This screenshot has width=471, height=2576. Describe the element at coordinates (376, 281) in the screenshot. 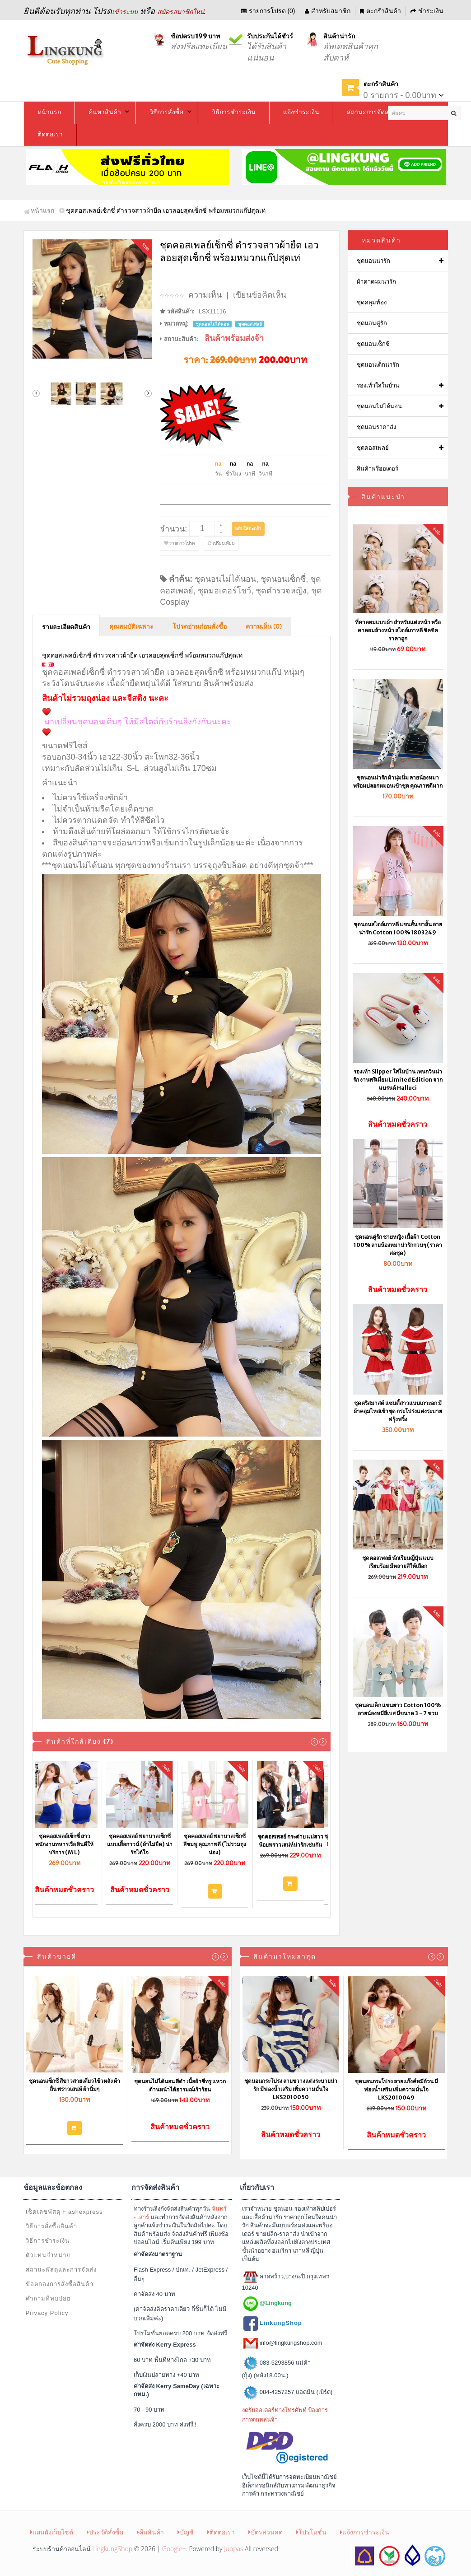

I see `ผ้าคาดผมน่ารัก` at that location.